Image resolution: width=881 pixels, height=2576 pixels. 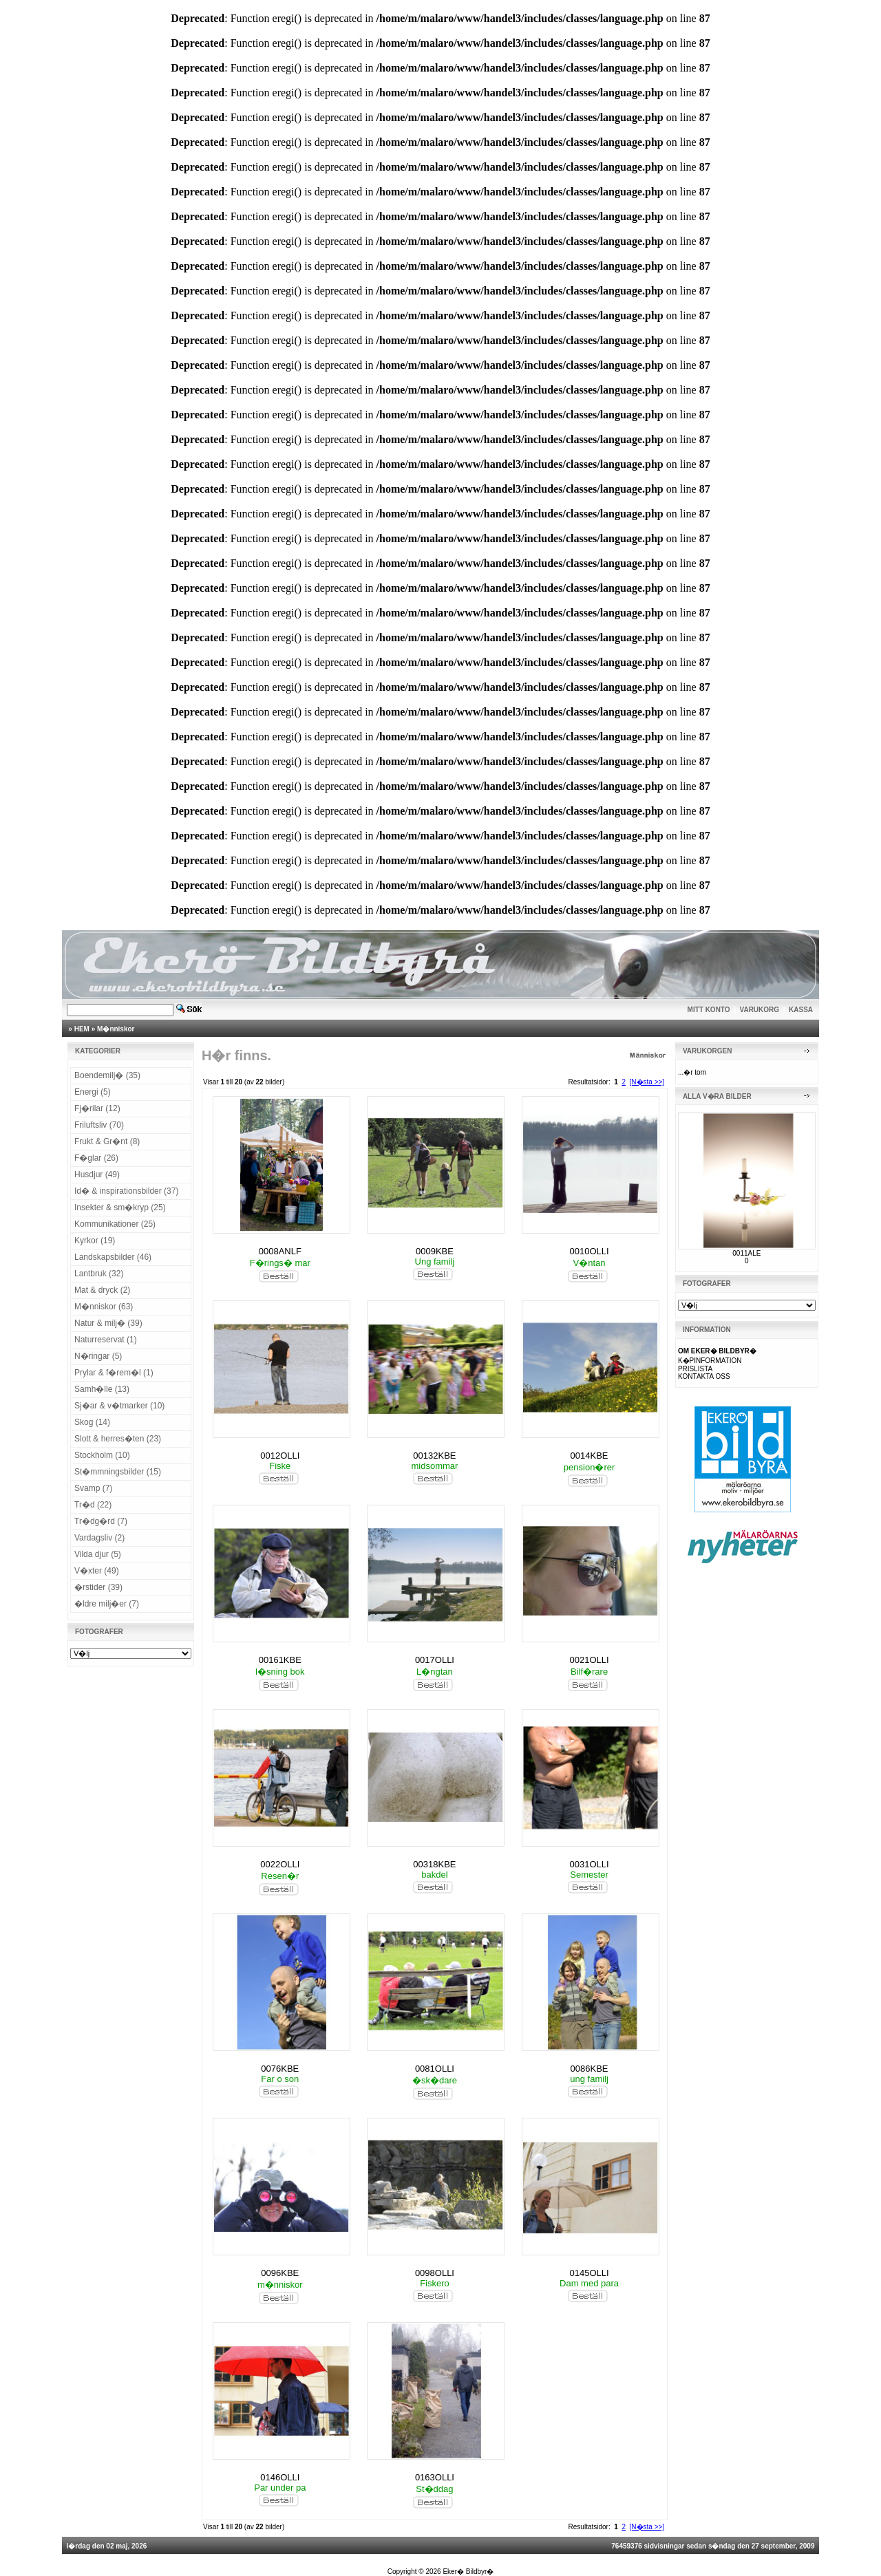 I want to click on 0031OLLI, so click(x=589, y=1864).